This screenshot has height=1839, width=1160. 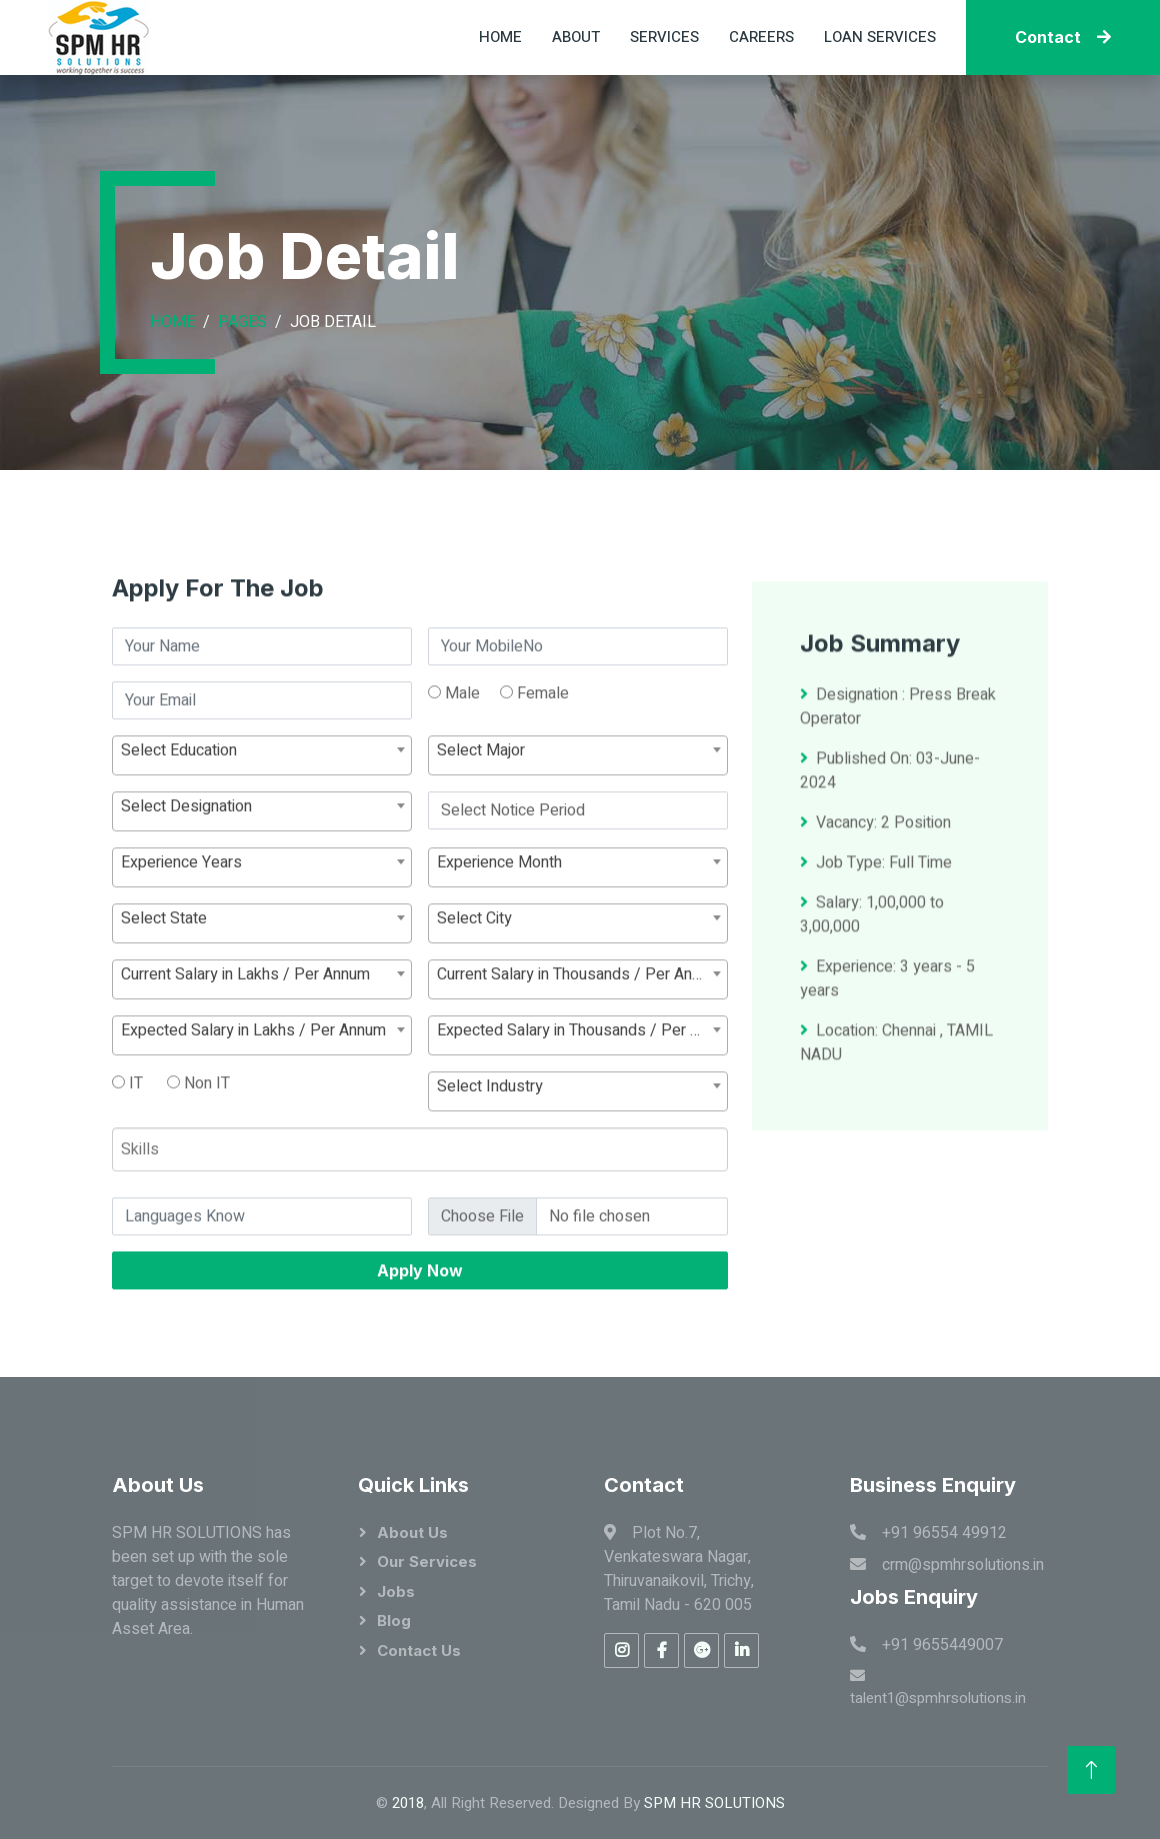 I want to click on Current Salary in Lakhs / Per Annum [textbox], so click(x=245, y=1042).